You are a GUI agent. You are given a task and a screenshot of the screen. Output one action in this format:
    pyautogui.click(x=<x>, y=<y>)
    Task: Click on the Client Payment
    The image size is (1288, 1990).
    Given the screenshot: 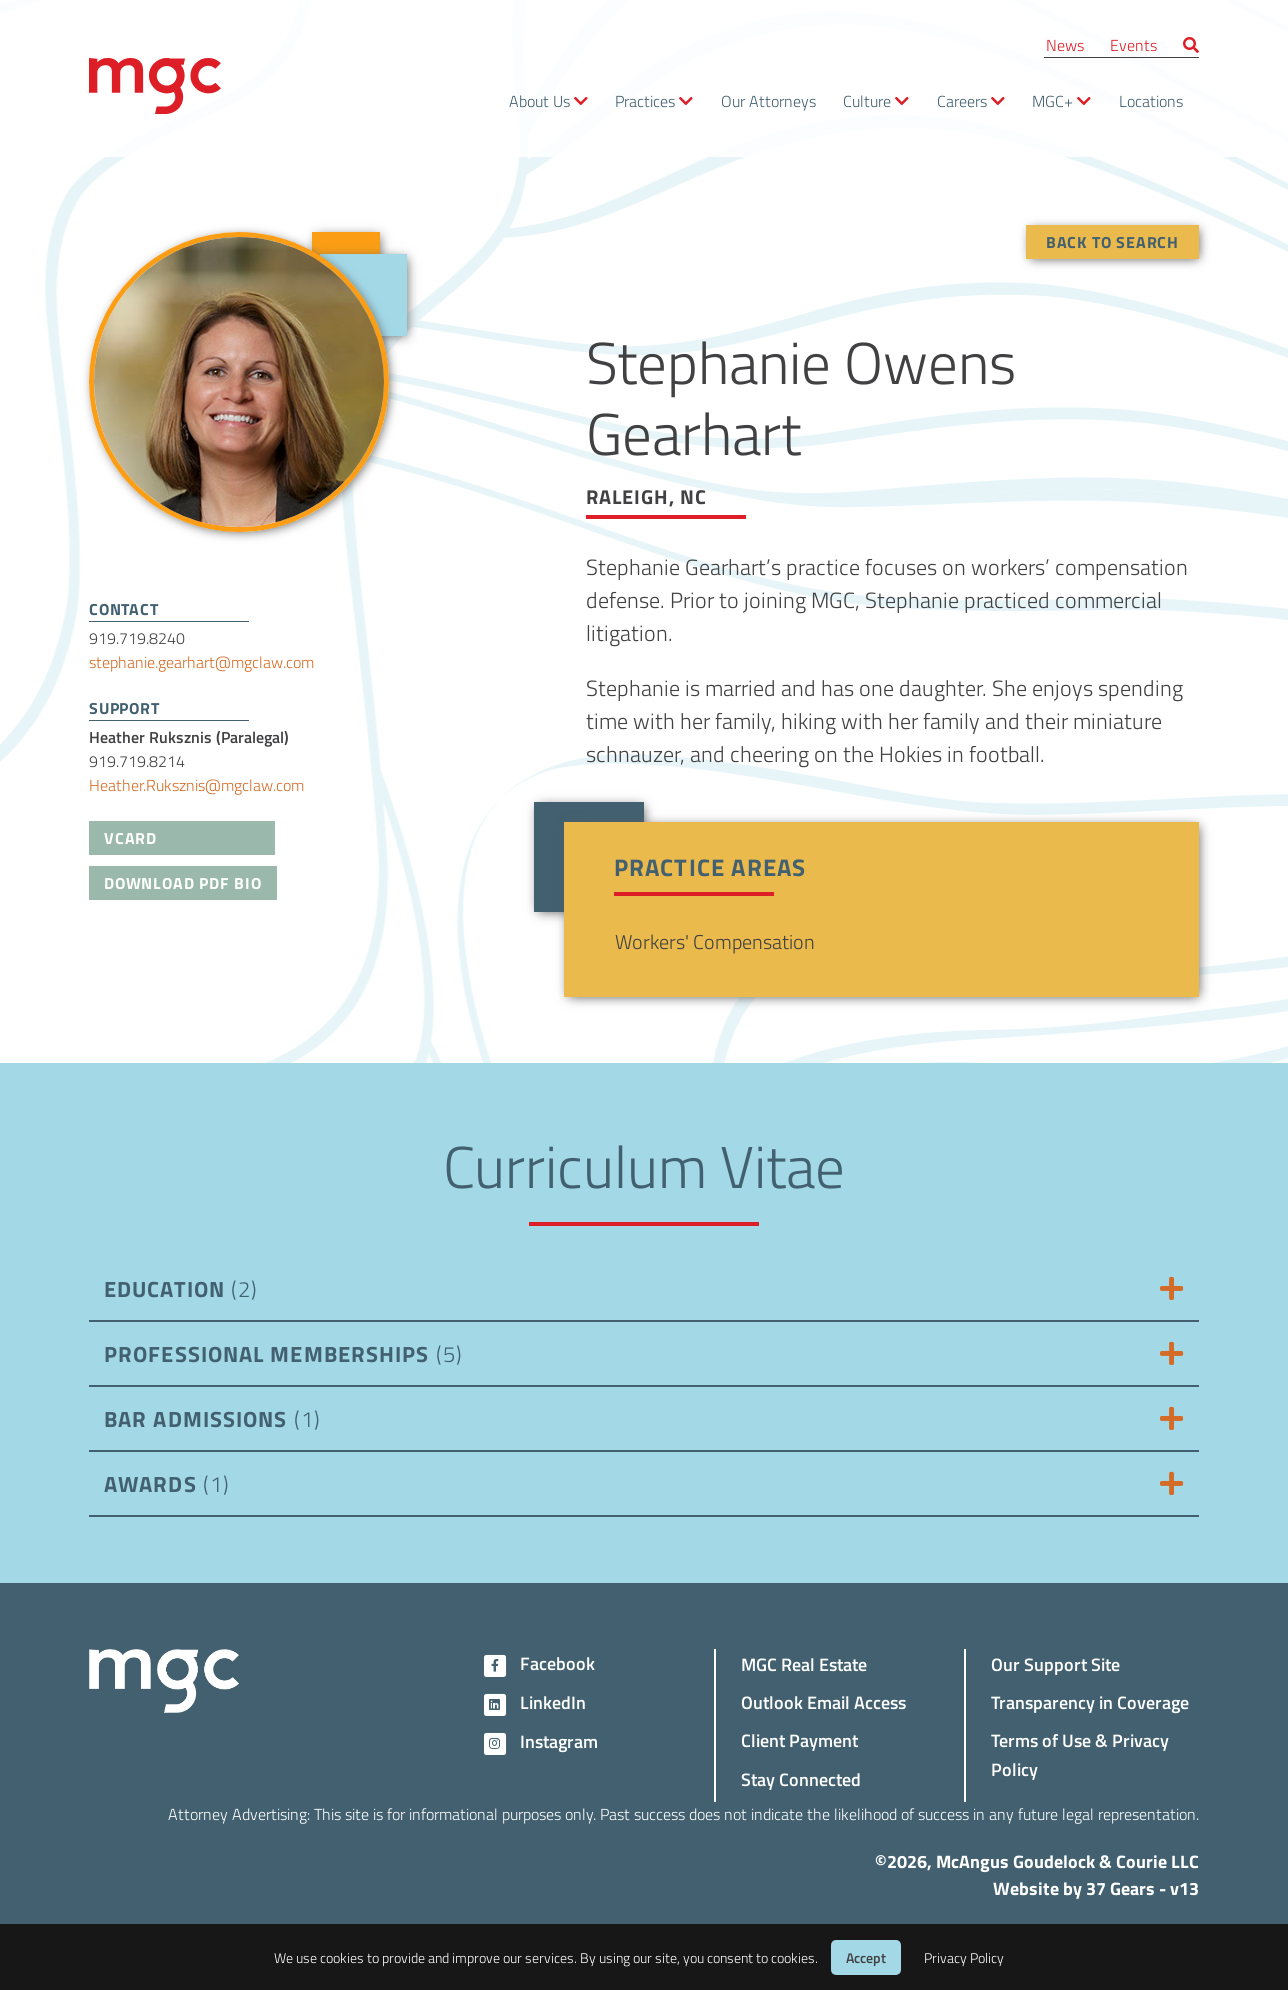 What is the action you would take?
    pyautogui.click(x=799, y=1739)
    